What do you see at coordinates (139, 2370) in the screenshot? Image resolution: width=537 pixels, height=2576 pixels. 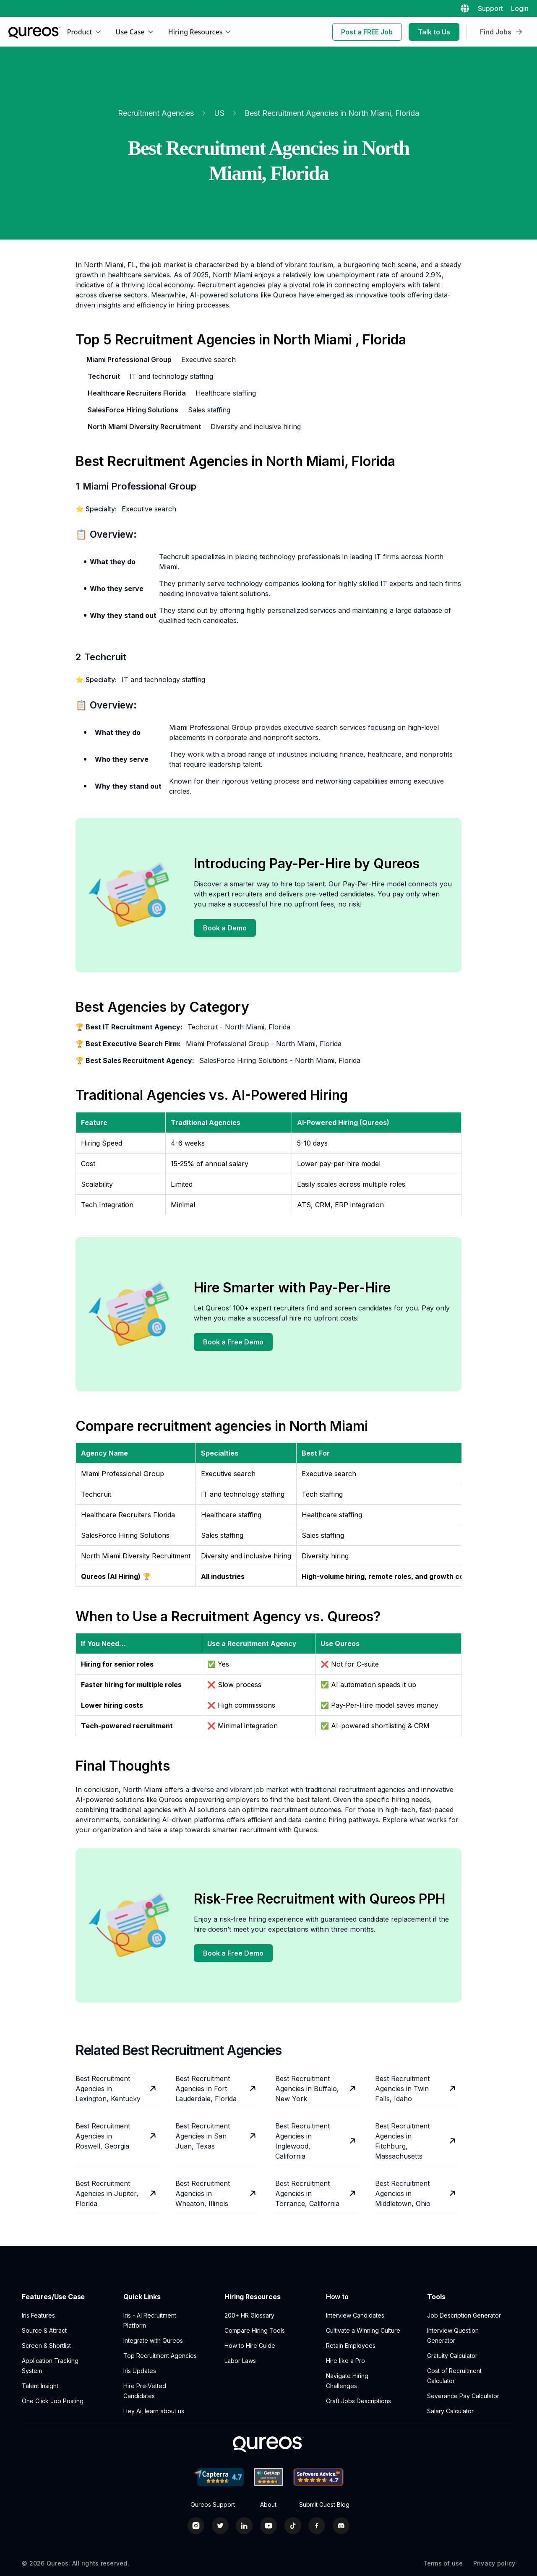 I see `Iris Updates` at bounding box center [139, 2370].